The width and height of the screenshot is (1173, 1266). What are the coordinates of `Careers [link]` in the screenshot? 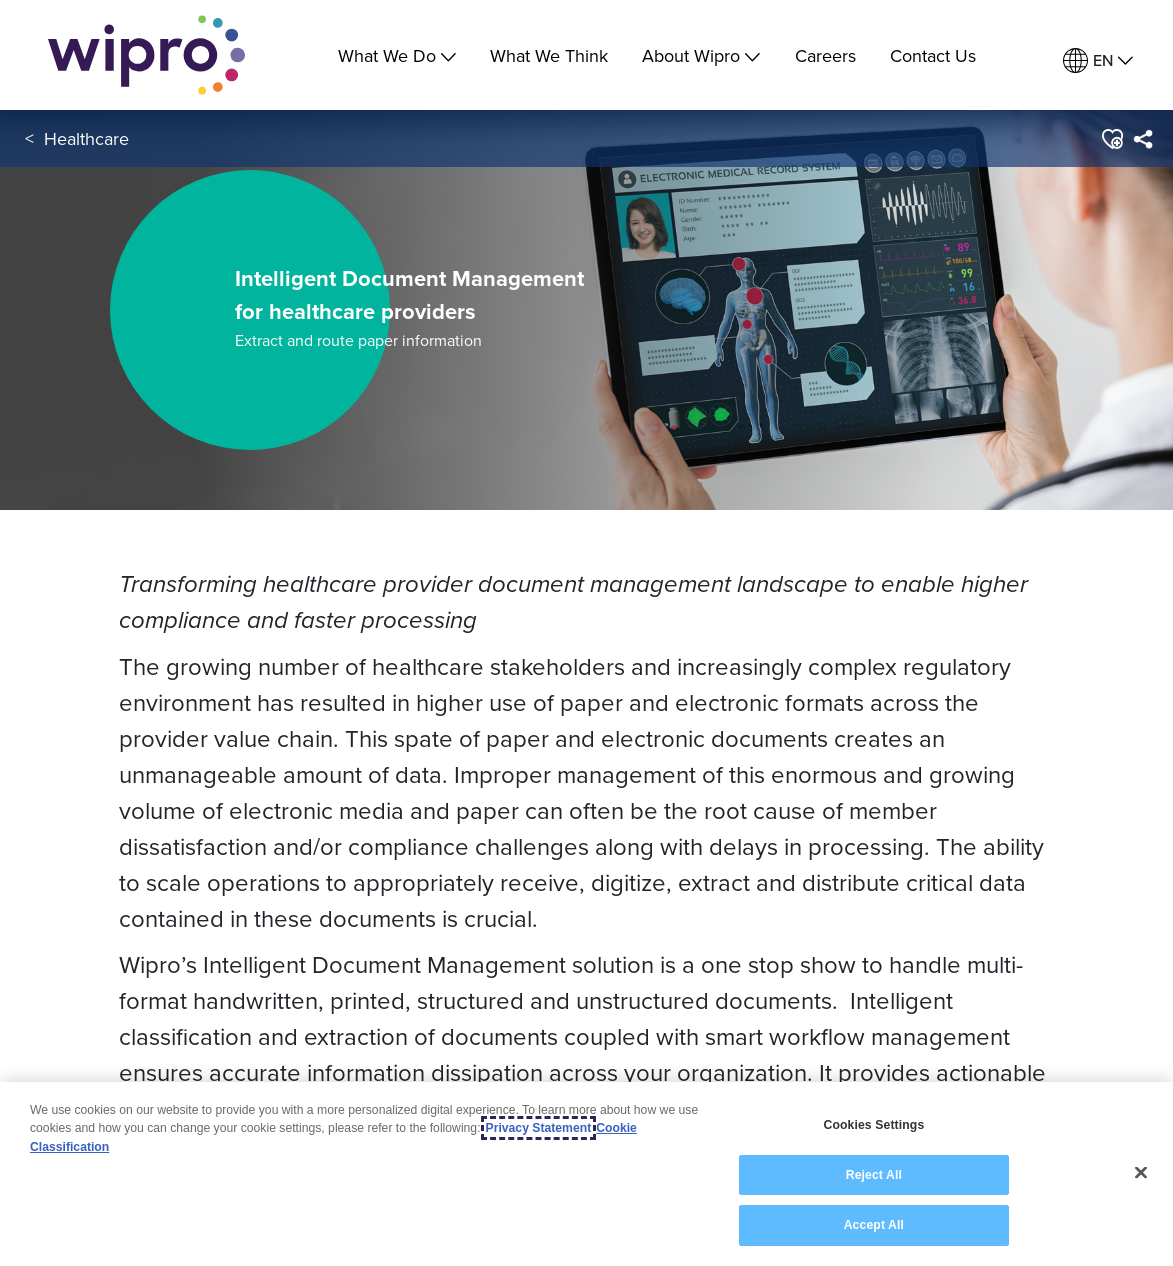 It's located at (825, 55).